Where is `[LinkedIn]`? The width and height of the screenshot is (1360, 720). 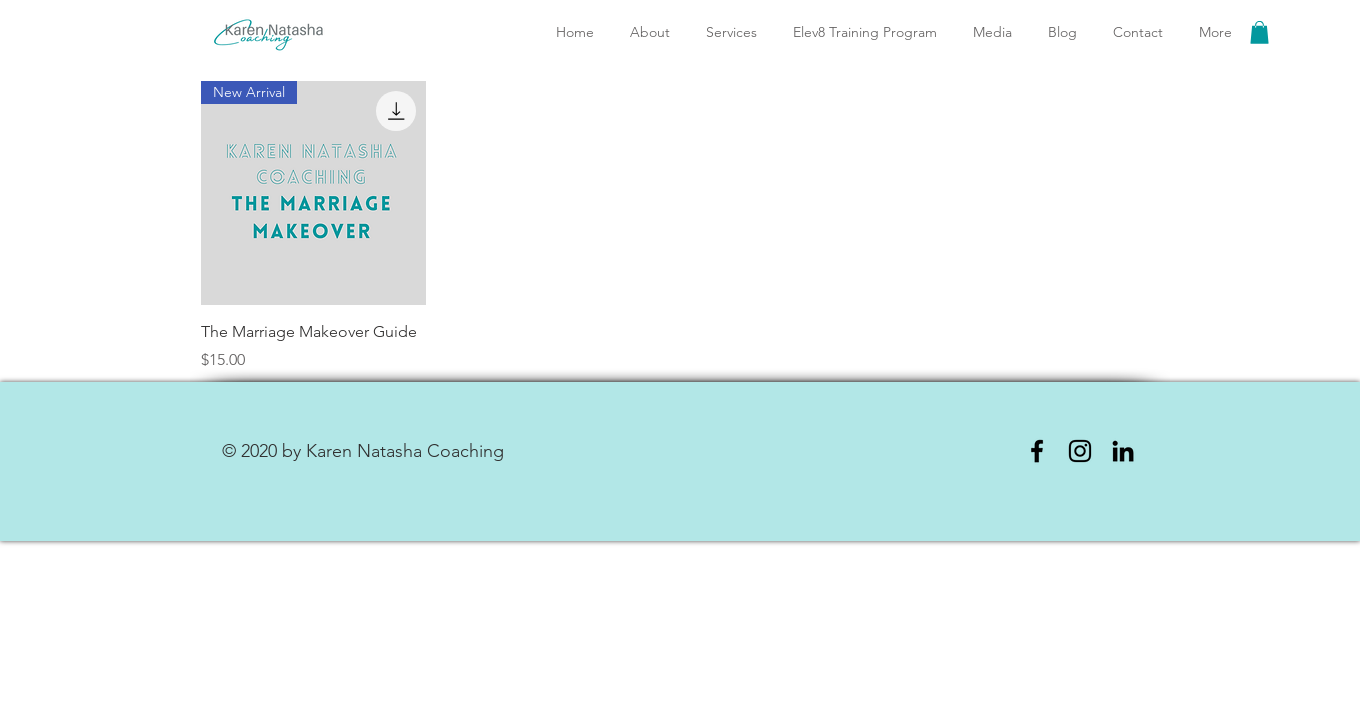
[LinkedIn] is located at coordinates (1123, 451).